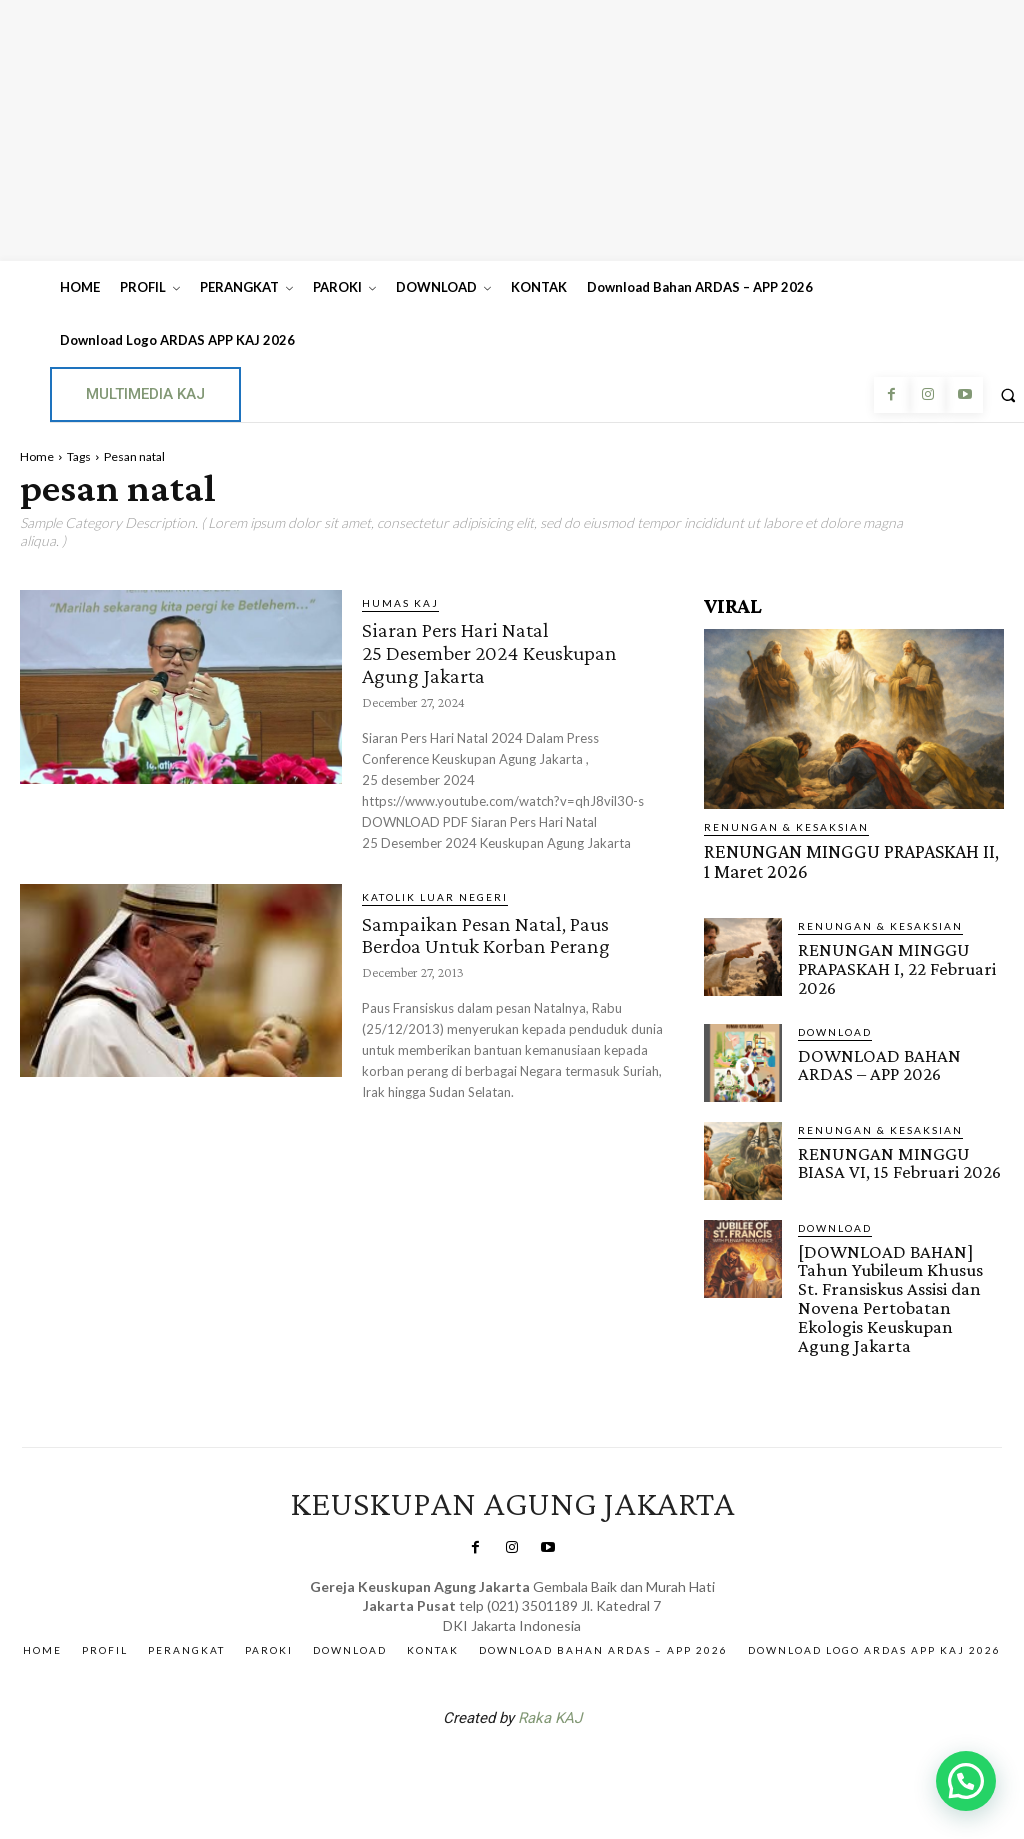 This screenshot has height=1839, width=1024. I want to click on [DOWNLOAD BAHAN] Tahun Yubileum Khusus St. Fransiskus Assisi dan Novena Pertobatan Ekologis Keuskupan Agung Jakarta, so click(900, 1273).